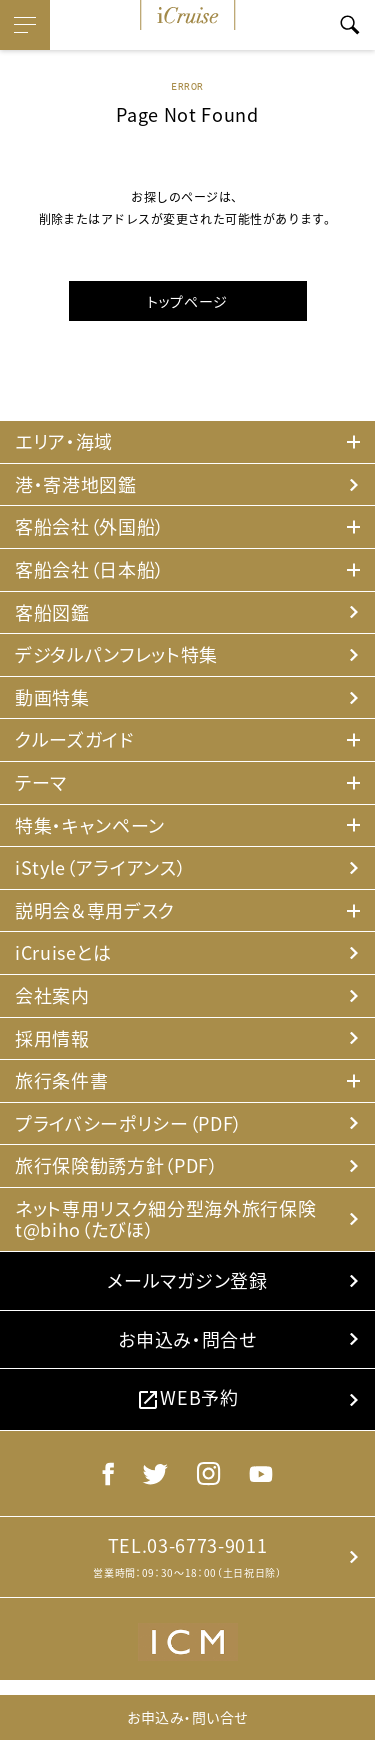  I want to click on 港・寄港地図鑑, so click(76, 484).